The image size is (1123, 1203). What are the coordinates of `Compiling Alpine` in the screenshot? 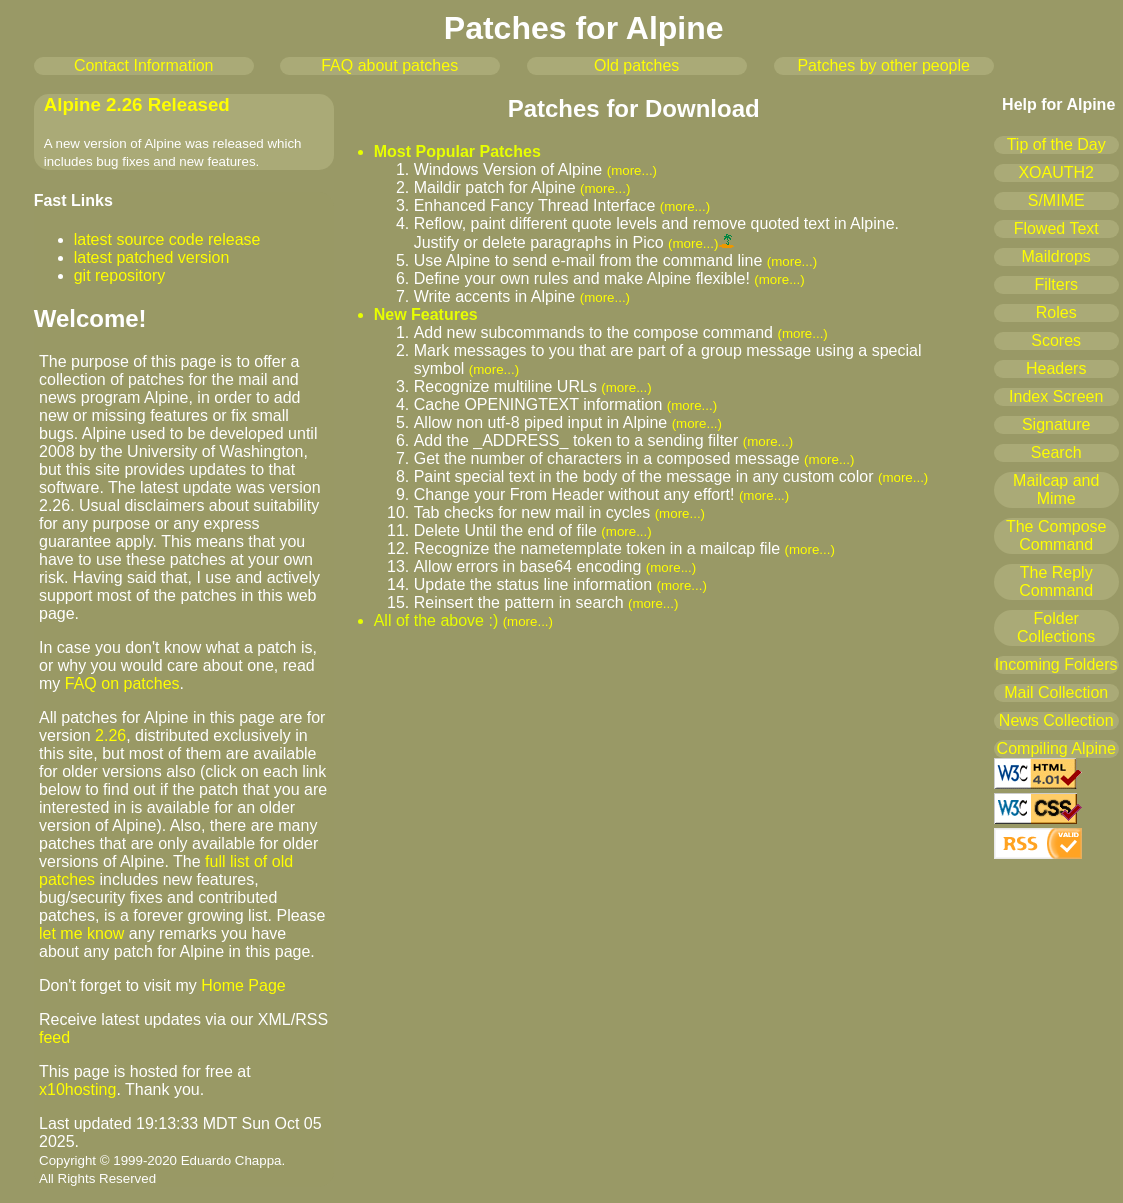 It's located at (1056, 748).